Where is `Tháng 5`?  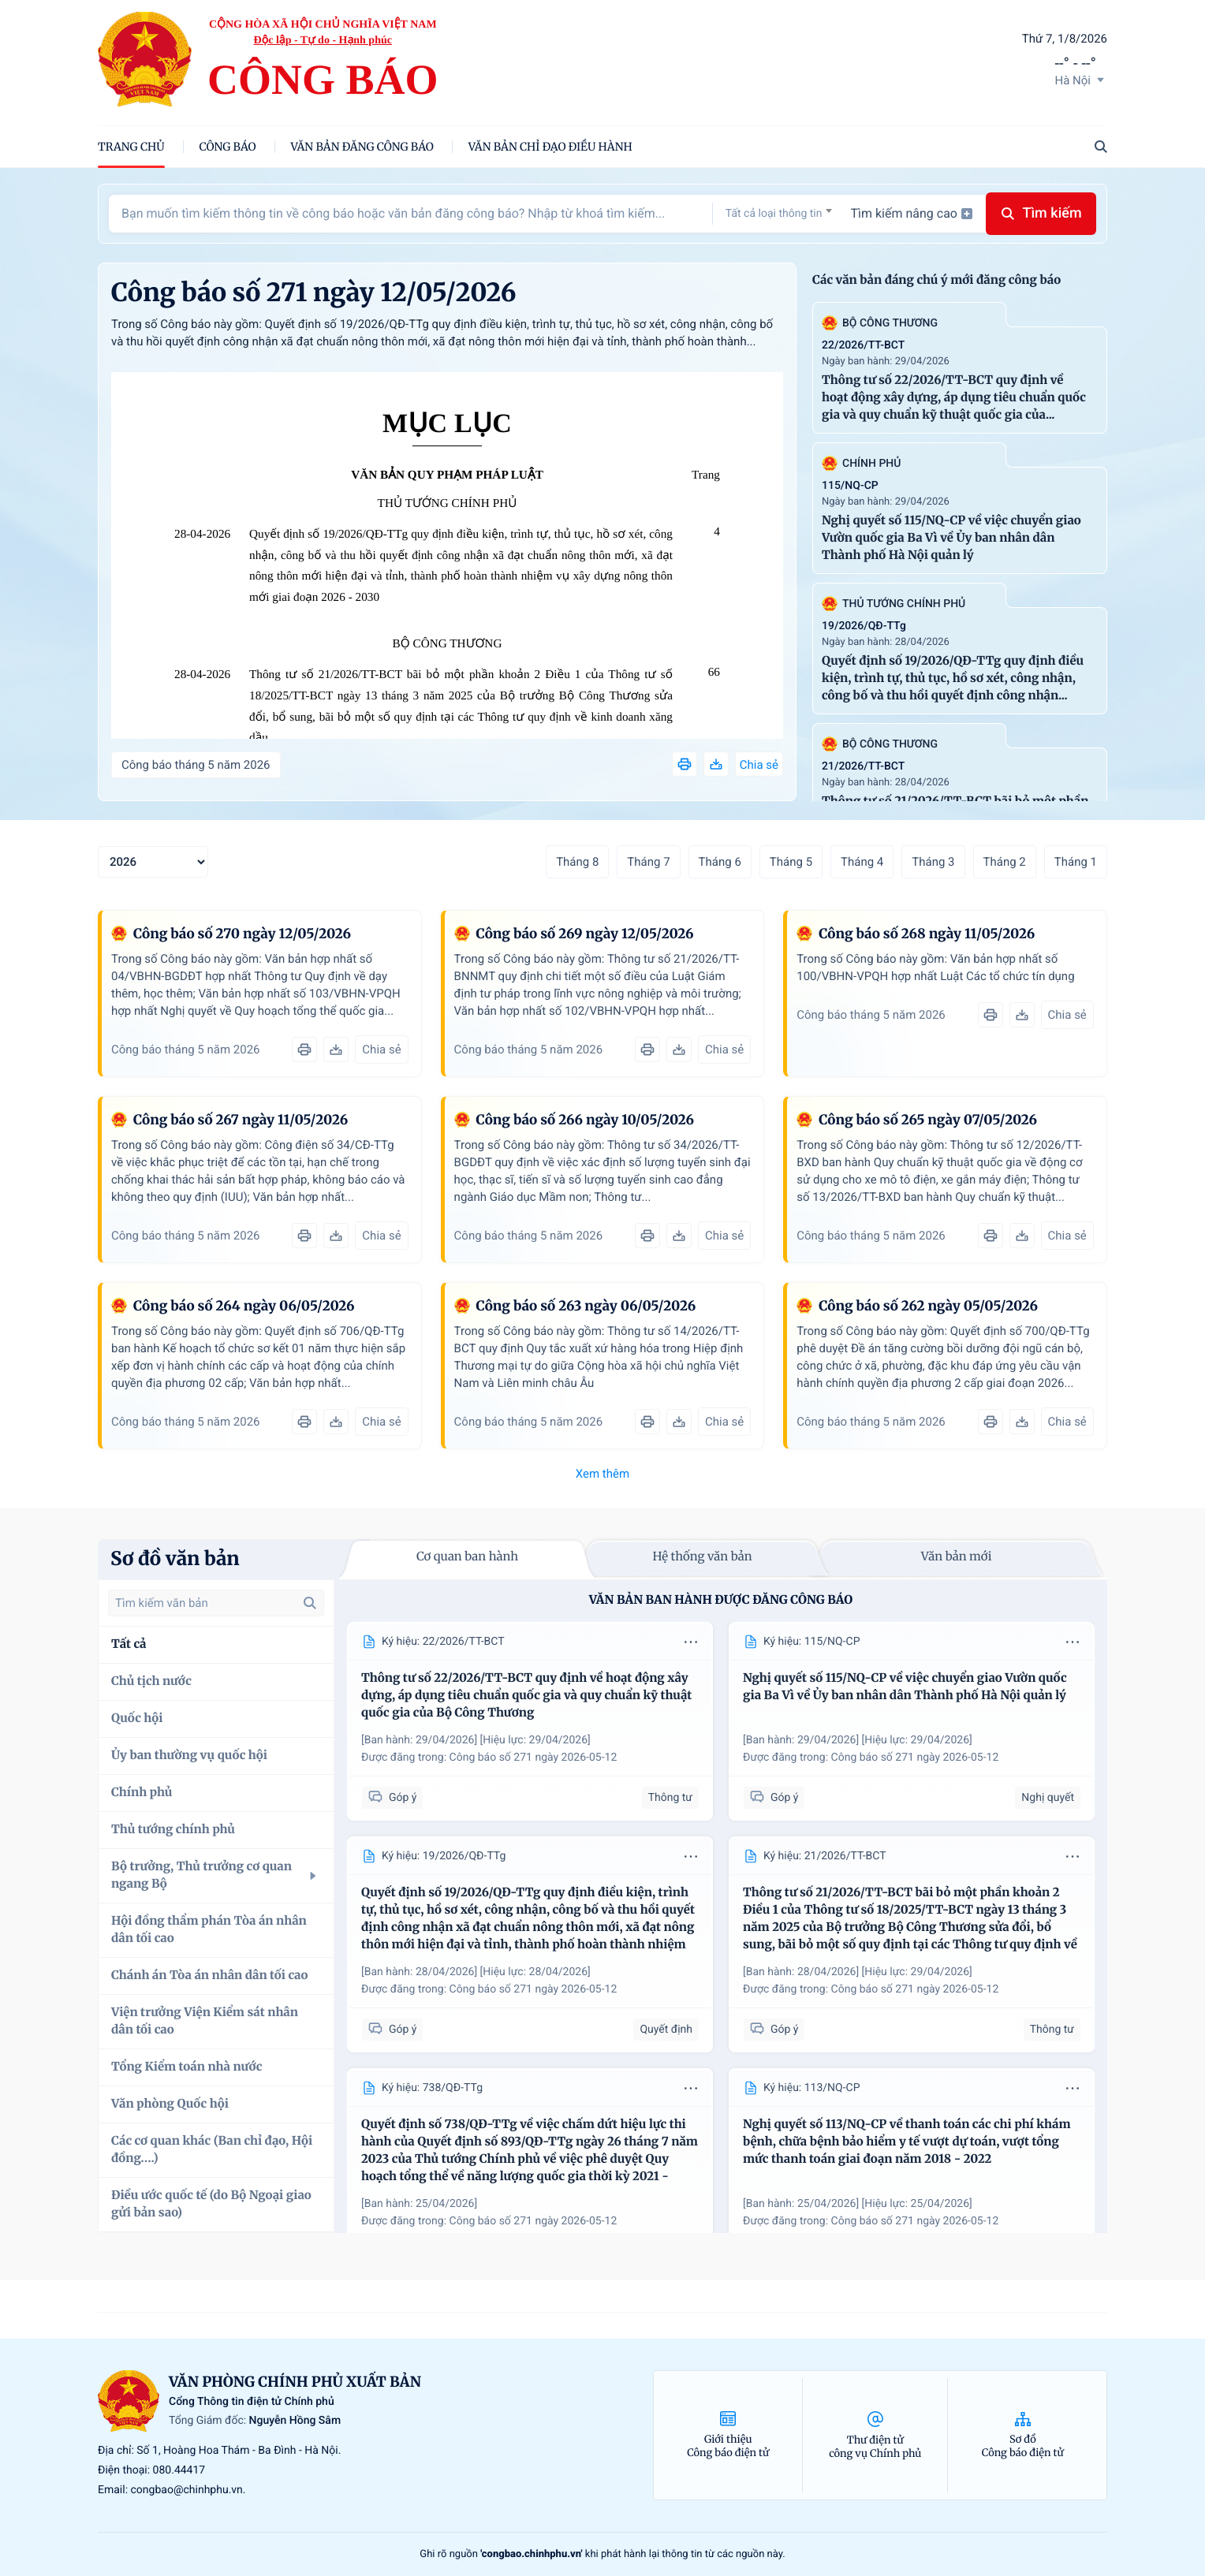 Tháng 5 is located at coordinates (791, 862).